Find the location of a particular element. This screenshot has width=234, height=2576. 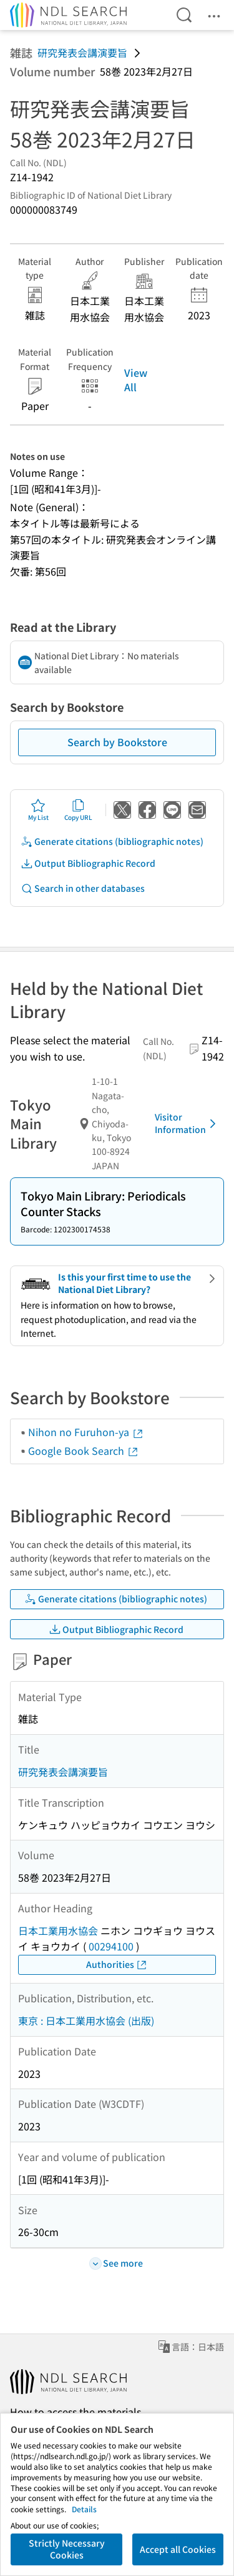

Accept all Cookies is located at coordinates (178, 2549).